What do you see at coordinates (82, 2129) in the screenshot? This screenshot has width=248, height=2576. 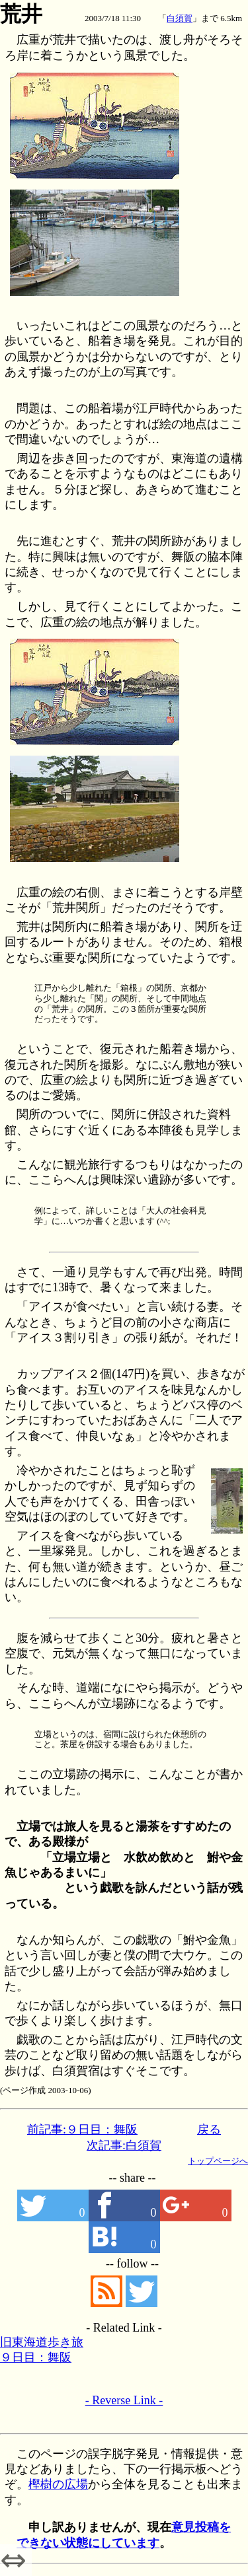 I see `前記事:９日目：舞阪` at bounding box center [82, 2129].